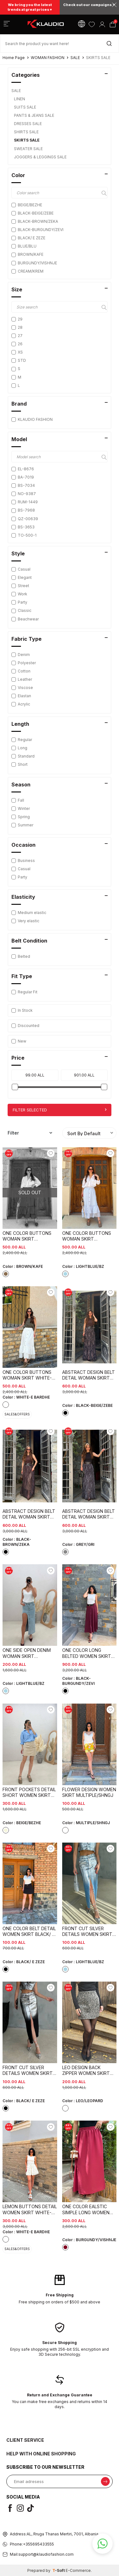  What do you see at coordinates (92, 24) in the screenshot?
I see `[Favorites]` at bounding box center [92, 24].